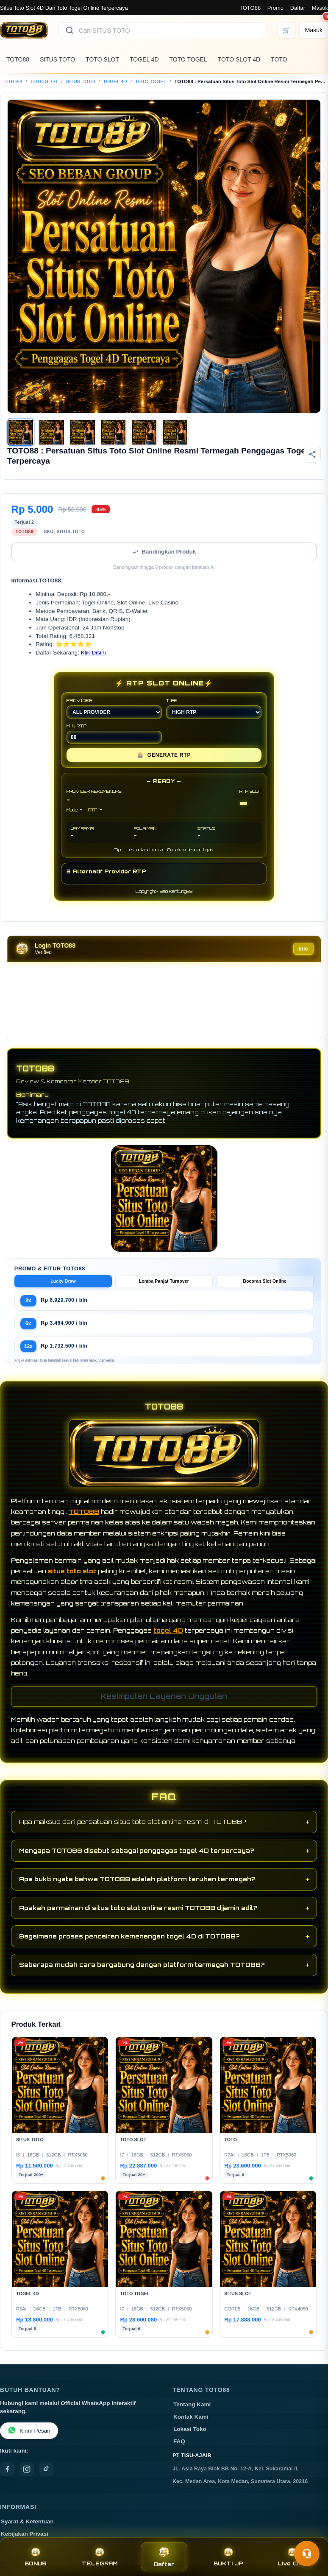  Describe the element at coordinates (314, 30) in the screenshot. I see `[Masuk]` at that location.